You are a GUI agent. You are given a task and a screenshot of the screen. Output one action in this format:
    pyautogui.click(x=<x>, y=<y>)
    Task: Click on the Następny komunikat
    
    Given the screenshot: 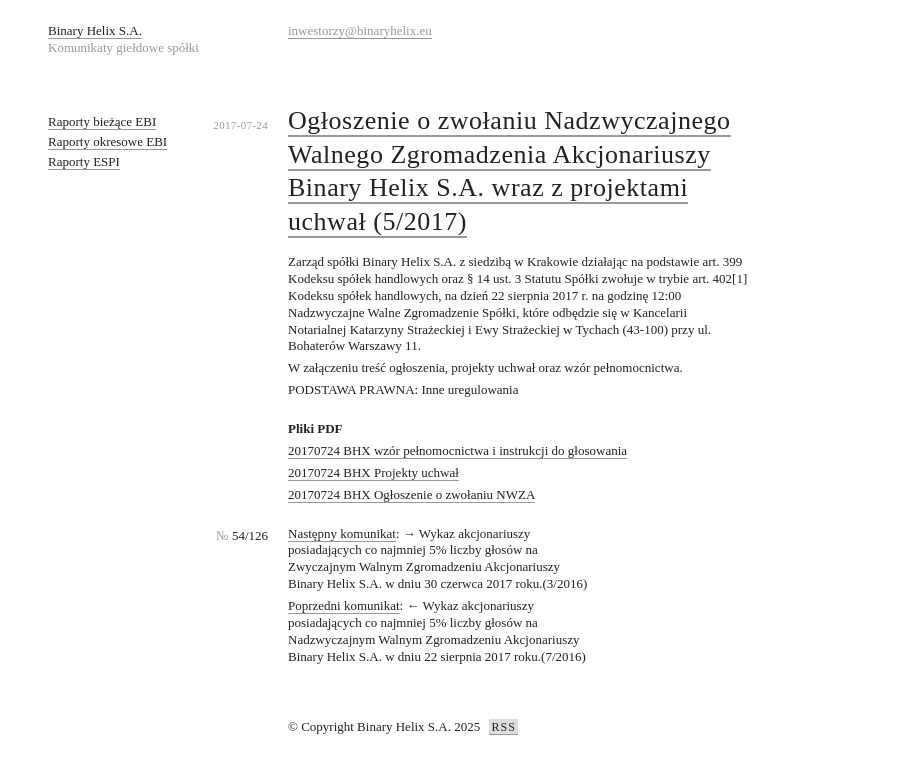 What is the action you would take?
    pyautogui.click(x=342, y=533)
    